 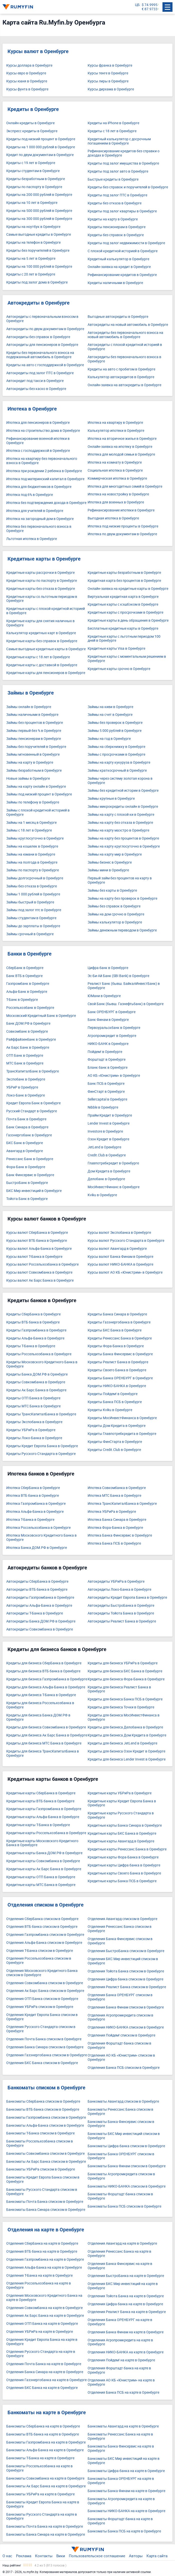 I want to click on Займы на карту круглосуточно в Оренбурге, so click(x=124, y=846).